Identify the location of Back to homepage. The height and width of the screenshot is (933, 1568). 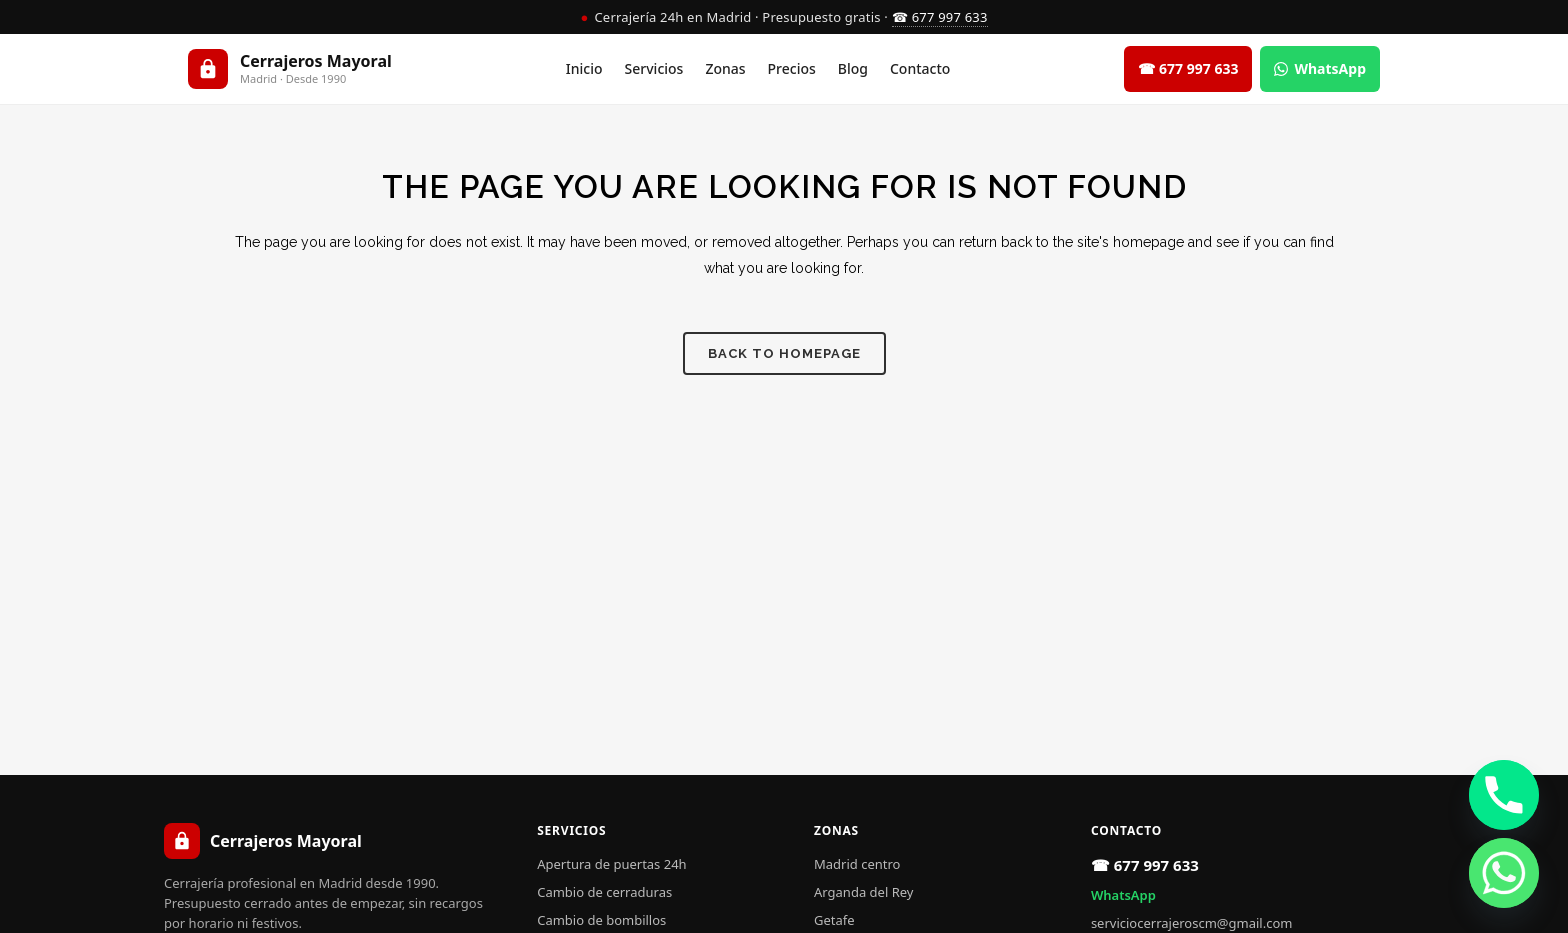
(784, 353).